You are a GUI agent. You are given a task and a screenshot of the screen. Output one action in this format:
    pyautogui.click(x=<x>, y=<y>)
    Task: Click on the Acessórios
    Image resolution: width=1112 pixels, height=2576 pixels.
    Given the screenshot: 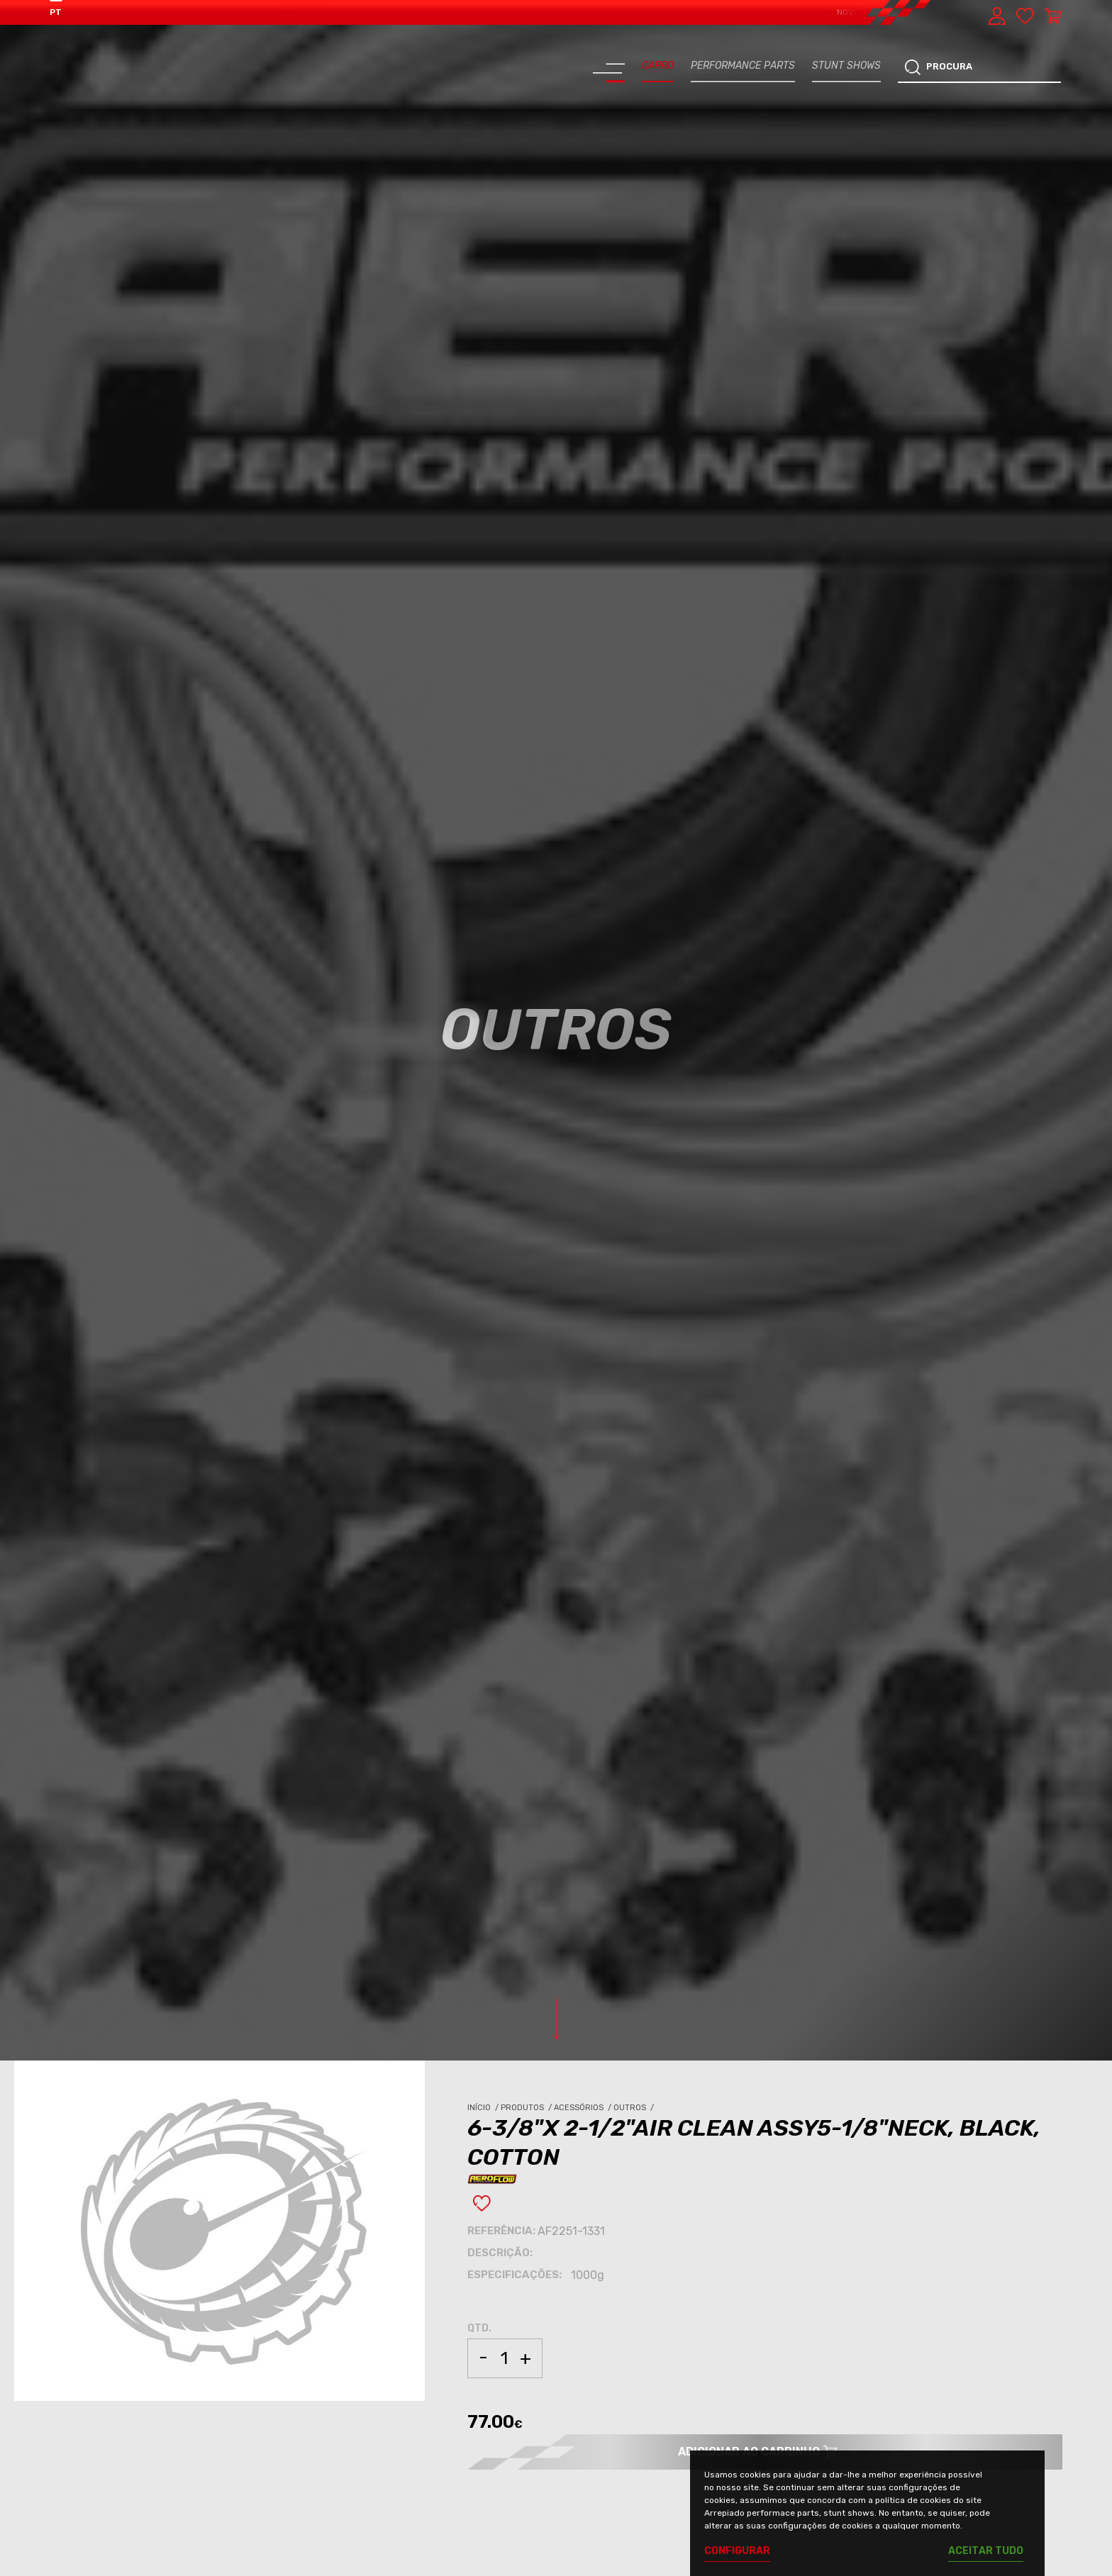 What is the action you would take?
    pyautogui.click(x=583, y=2107)
    